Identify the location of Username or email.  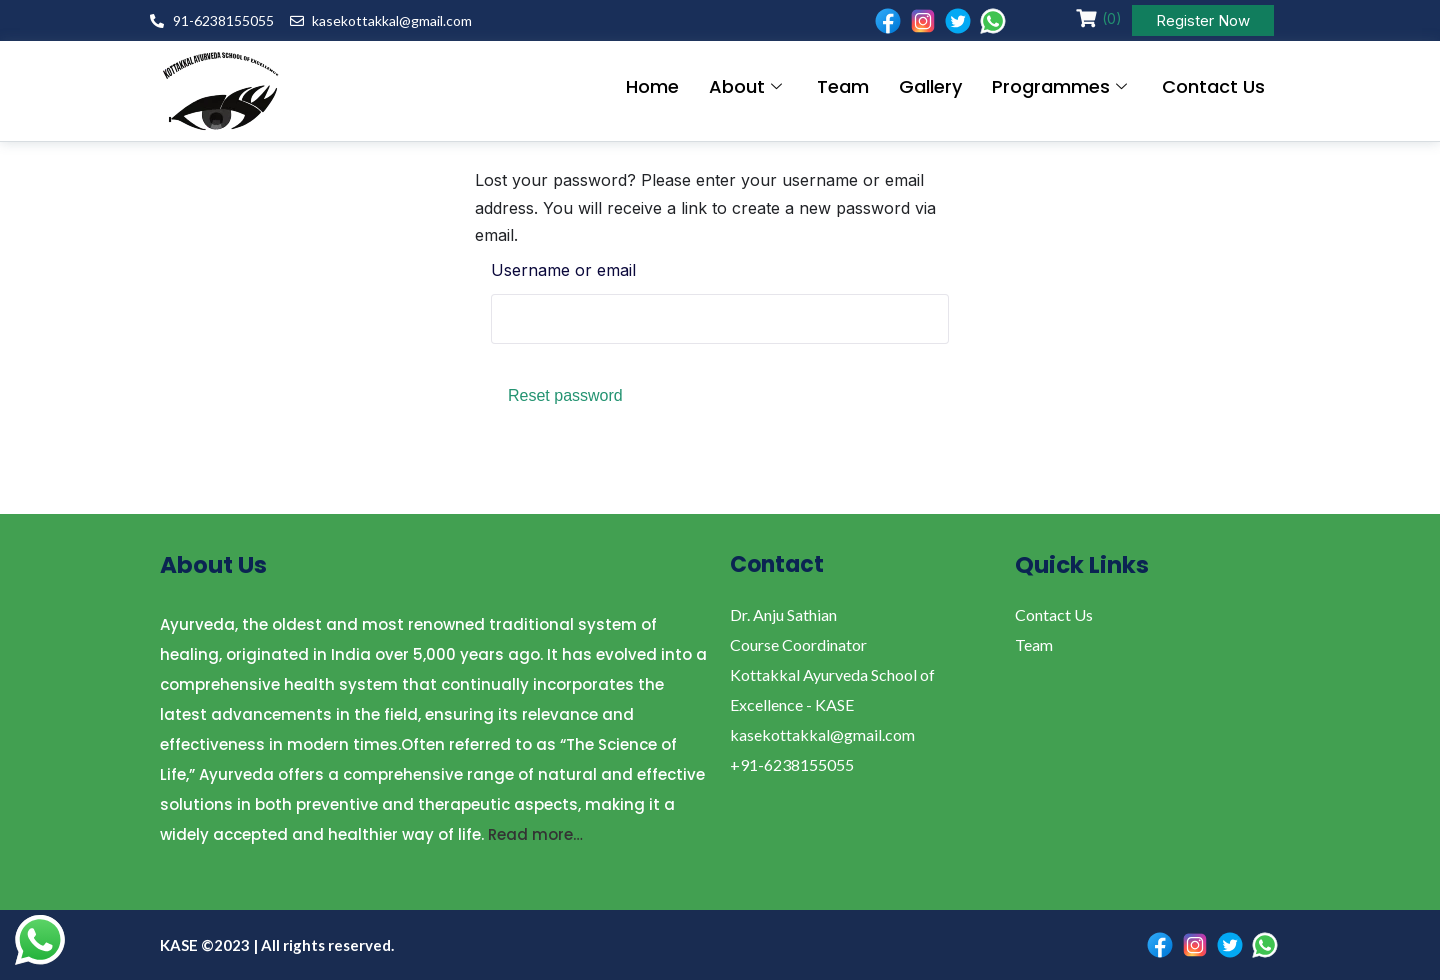
(563, 270).